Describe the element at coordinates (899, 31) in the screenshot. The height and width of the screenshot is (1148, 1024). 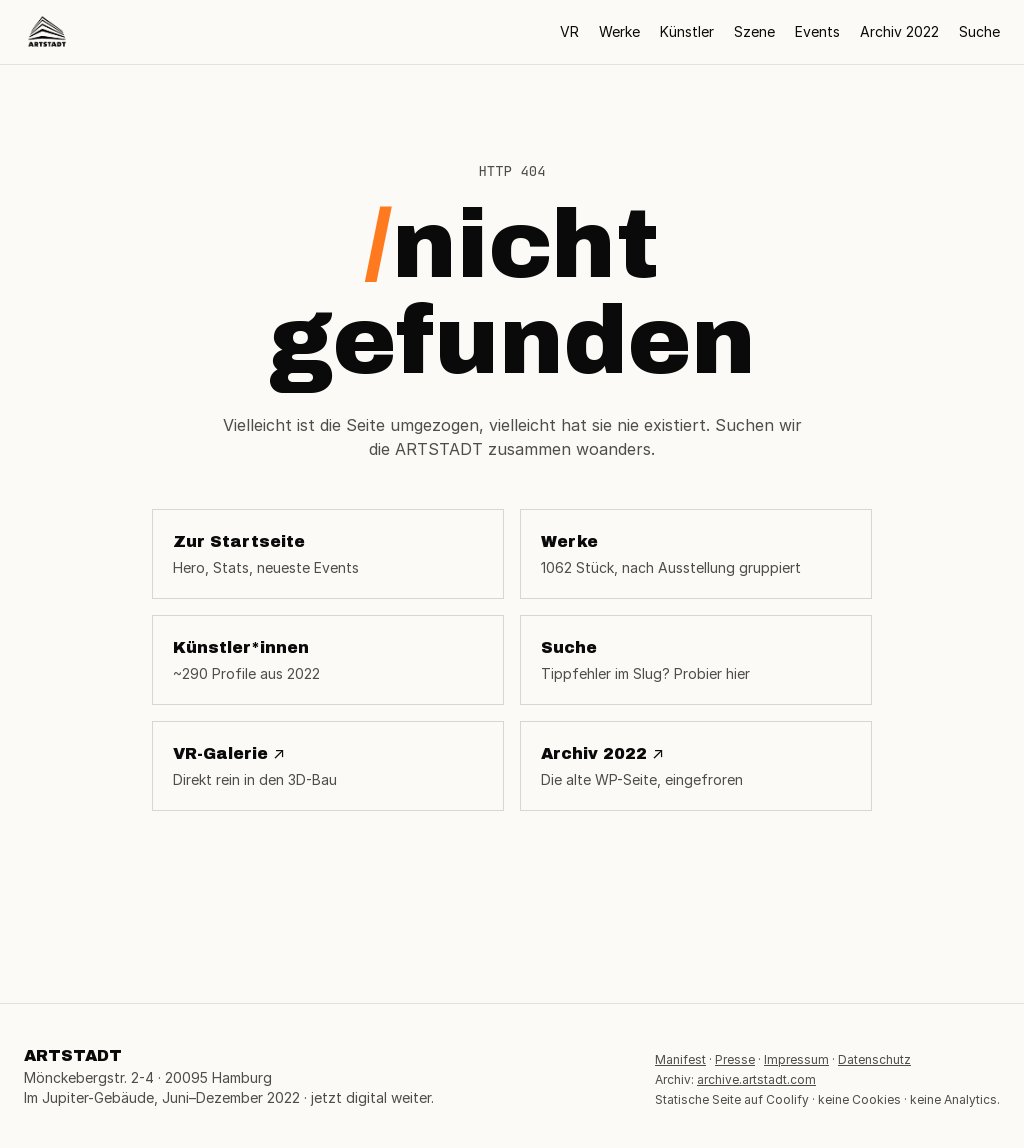
I see `Archiv 2022` at that location.